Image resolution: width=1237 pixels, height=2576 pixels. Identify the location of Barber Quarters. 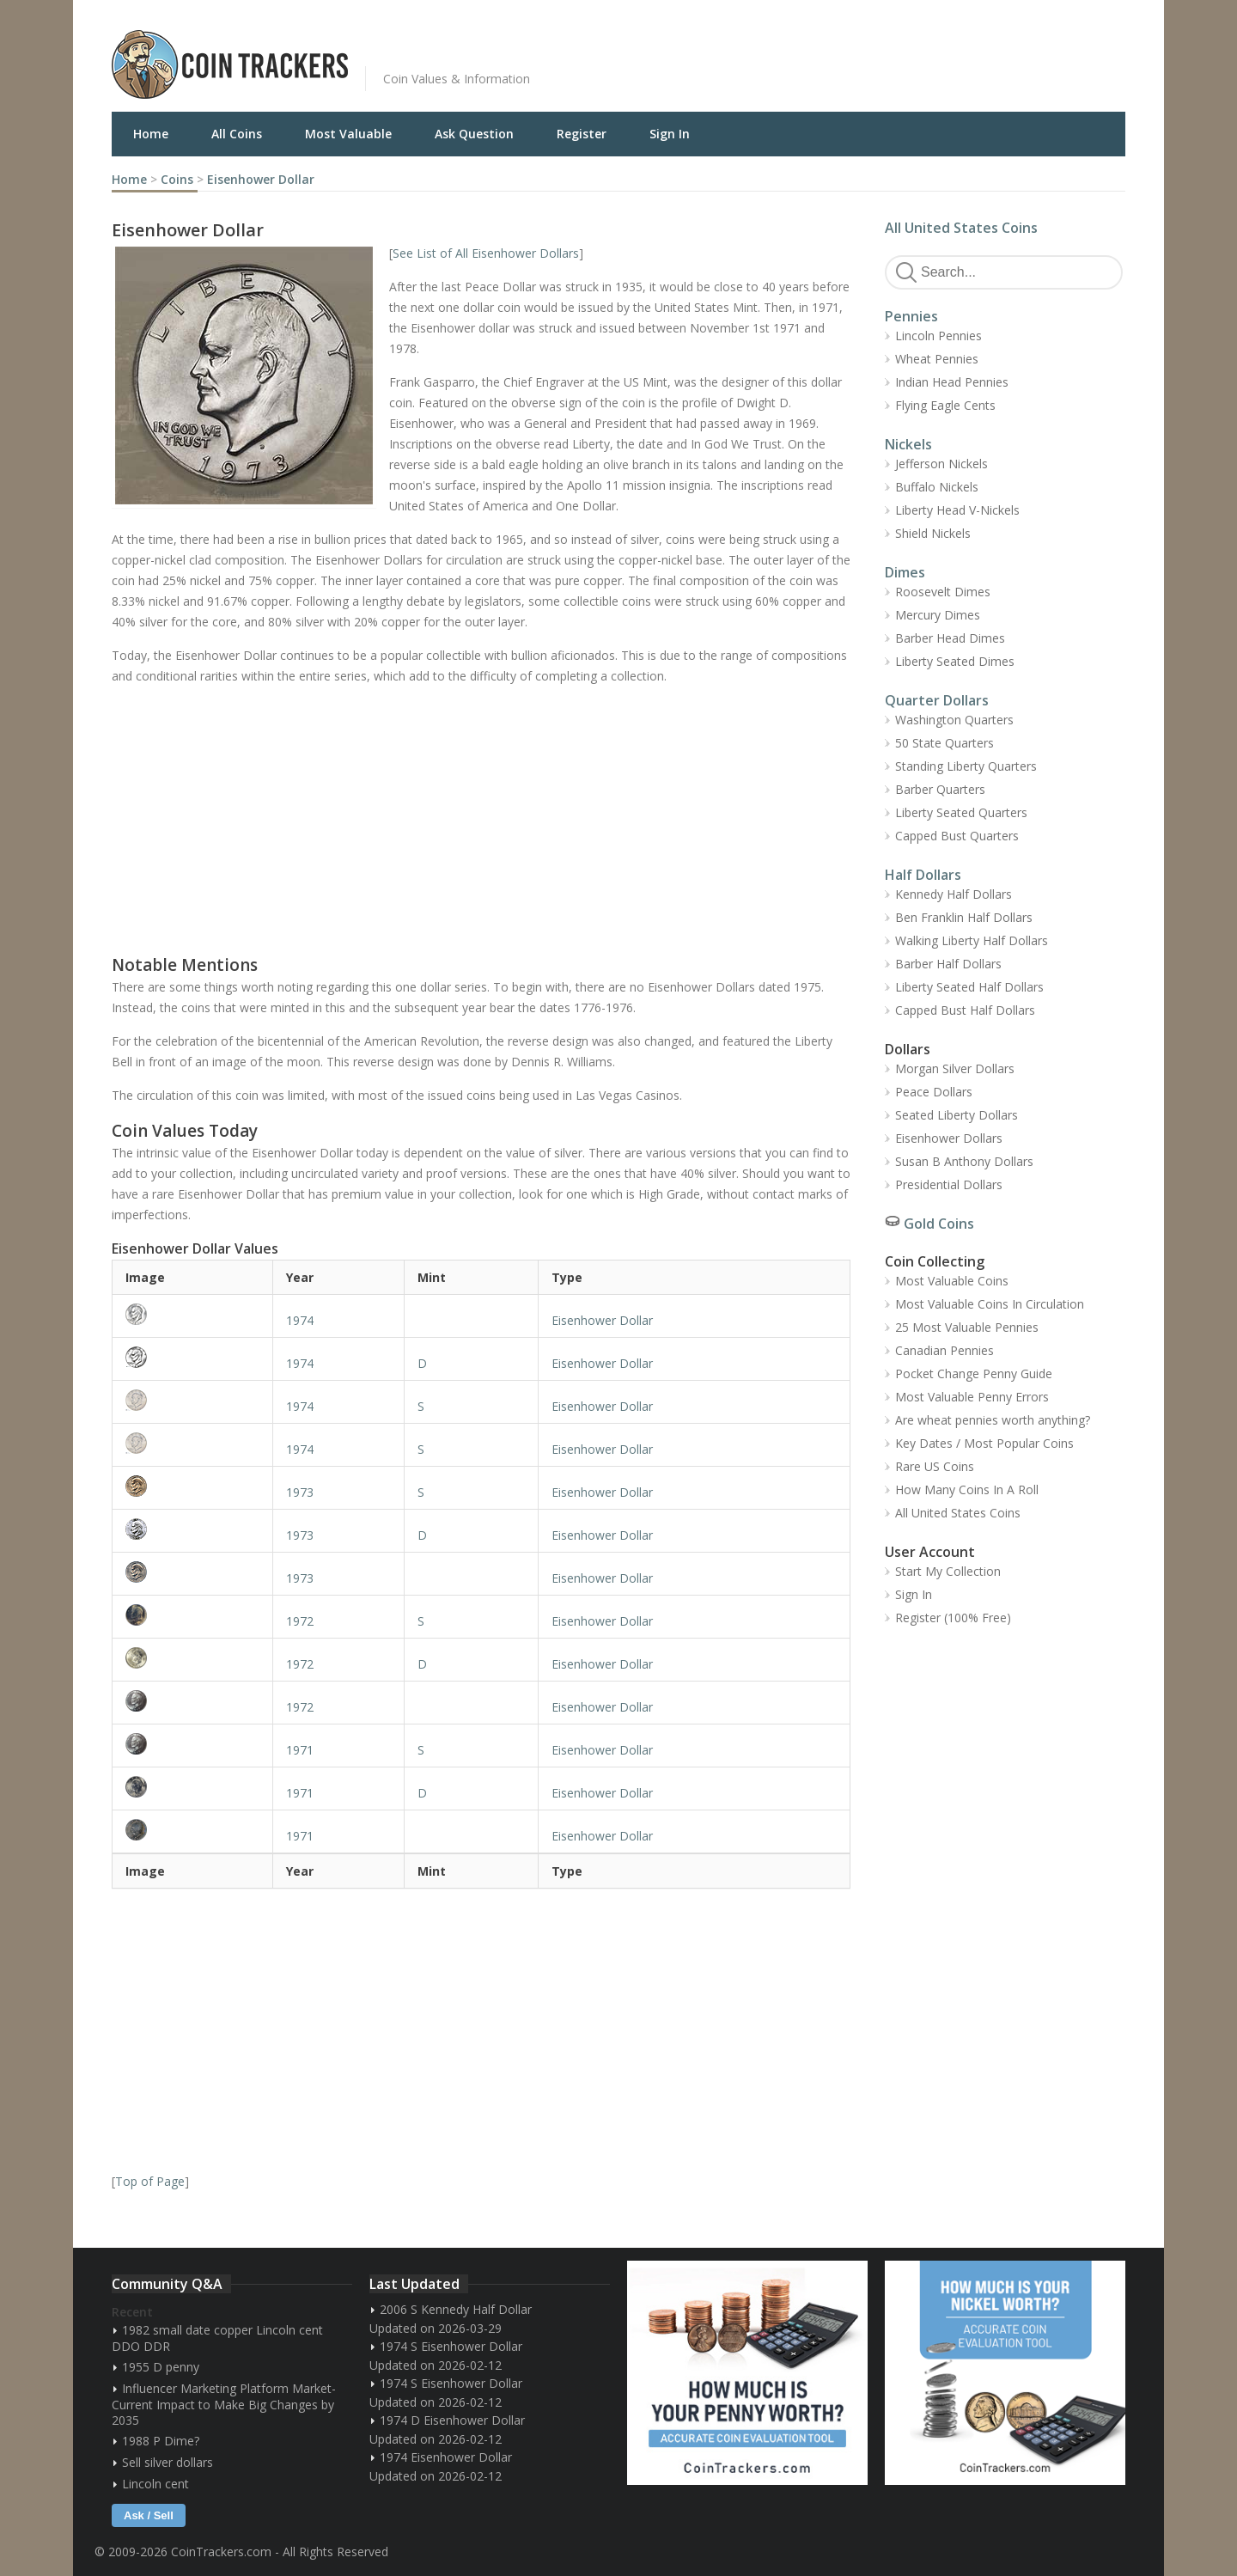
(940, 789).